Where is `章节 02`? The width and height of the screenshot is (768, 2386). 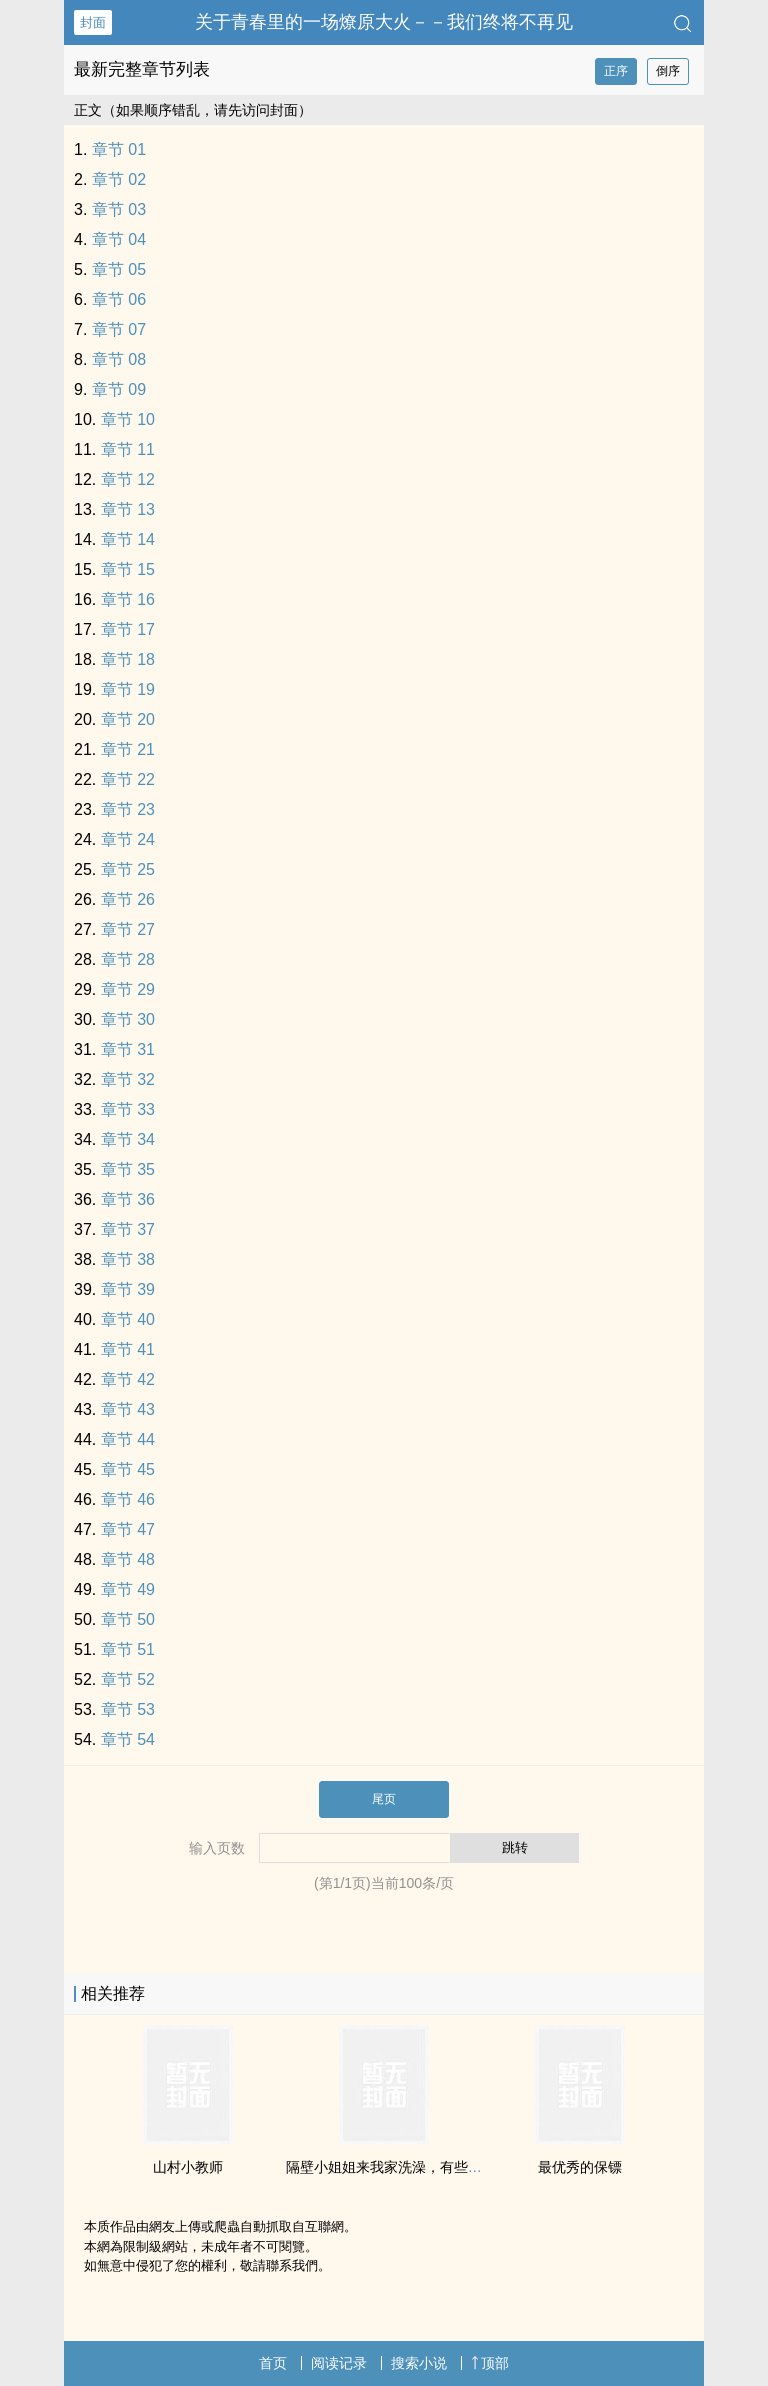 章节 02 is located at coordinates (119, 179).